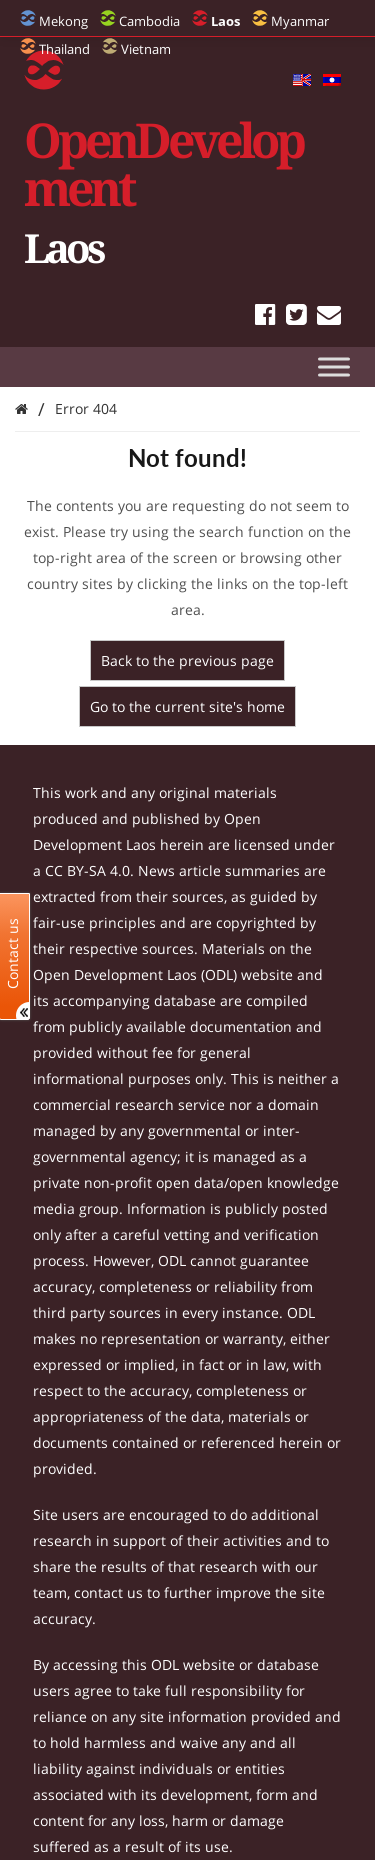  What do you see at coordinates (146, 49) in the screenshot?
I see `Vietnam` at bounding box center [146, 49].